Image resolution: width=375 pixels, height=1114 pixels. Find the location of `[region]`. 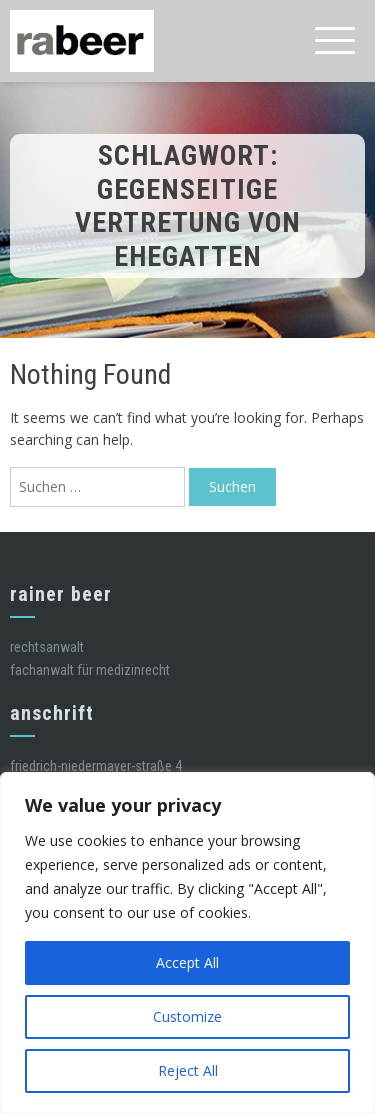

[region] is located at coordinates (187, 943).